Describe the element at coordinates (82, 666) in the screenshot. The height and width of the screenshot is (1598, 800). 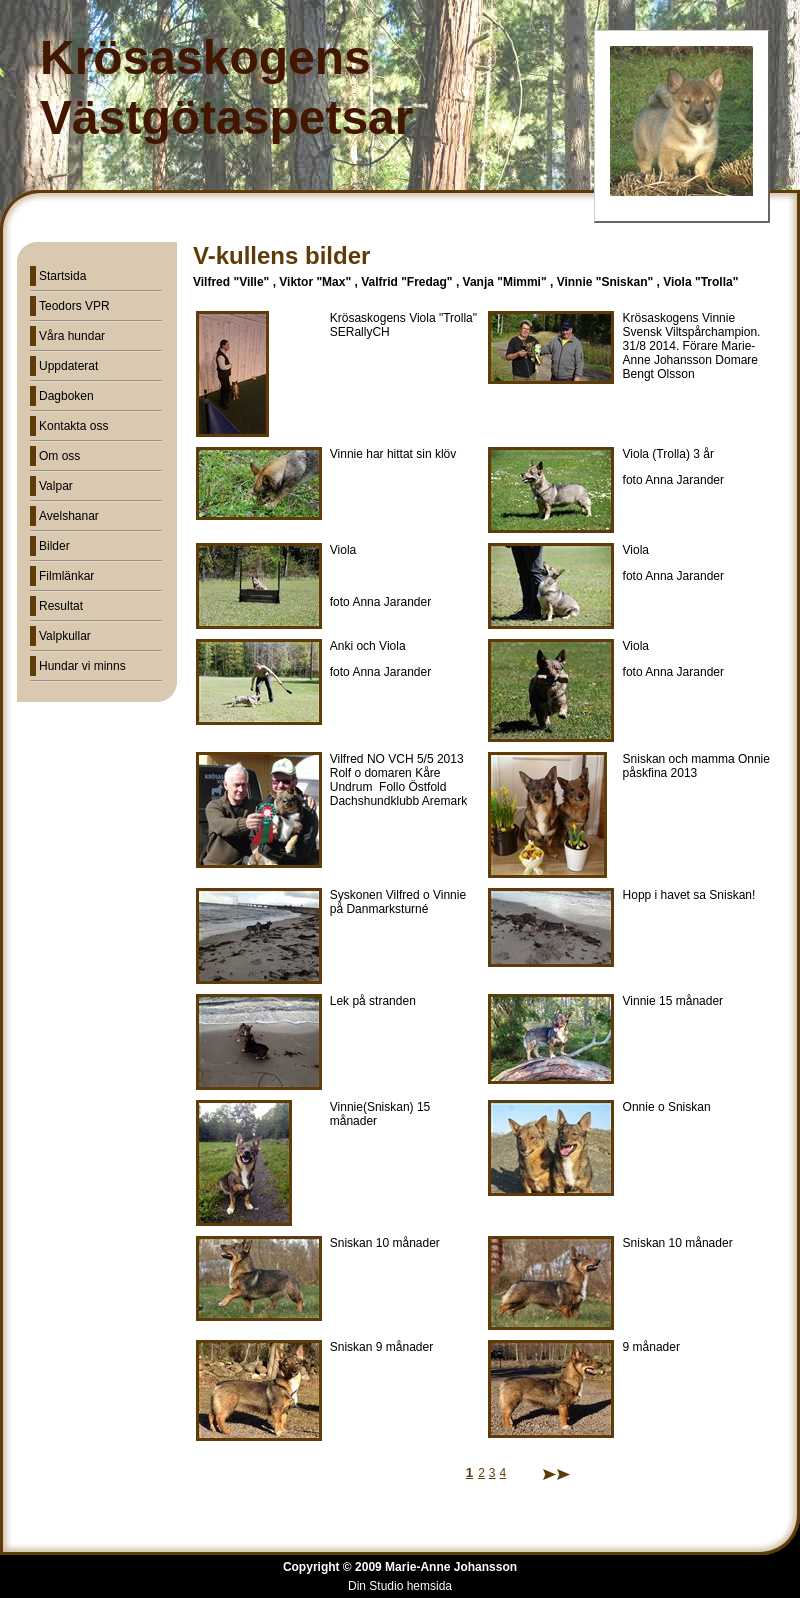
I see `Hundar vi minns` at that location.